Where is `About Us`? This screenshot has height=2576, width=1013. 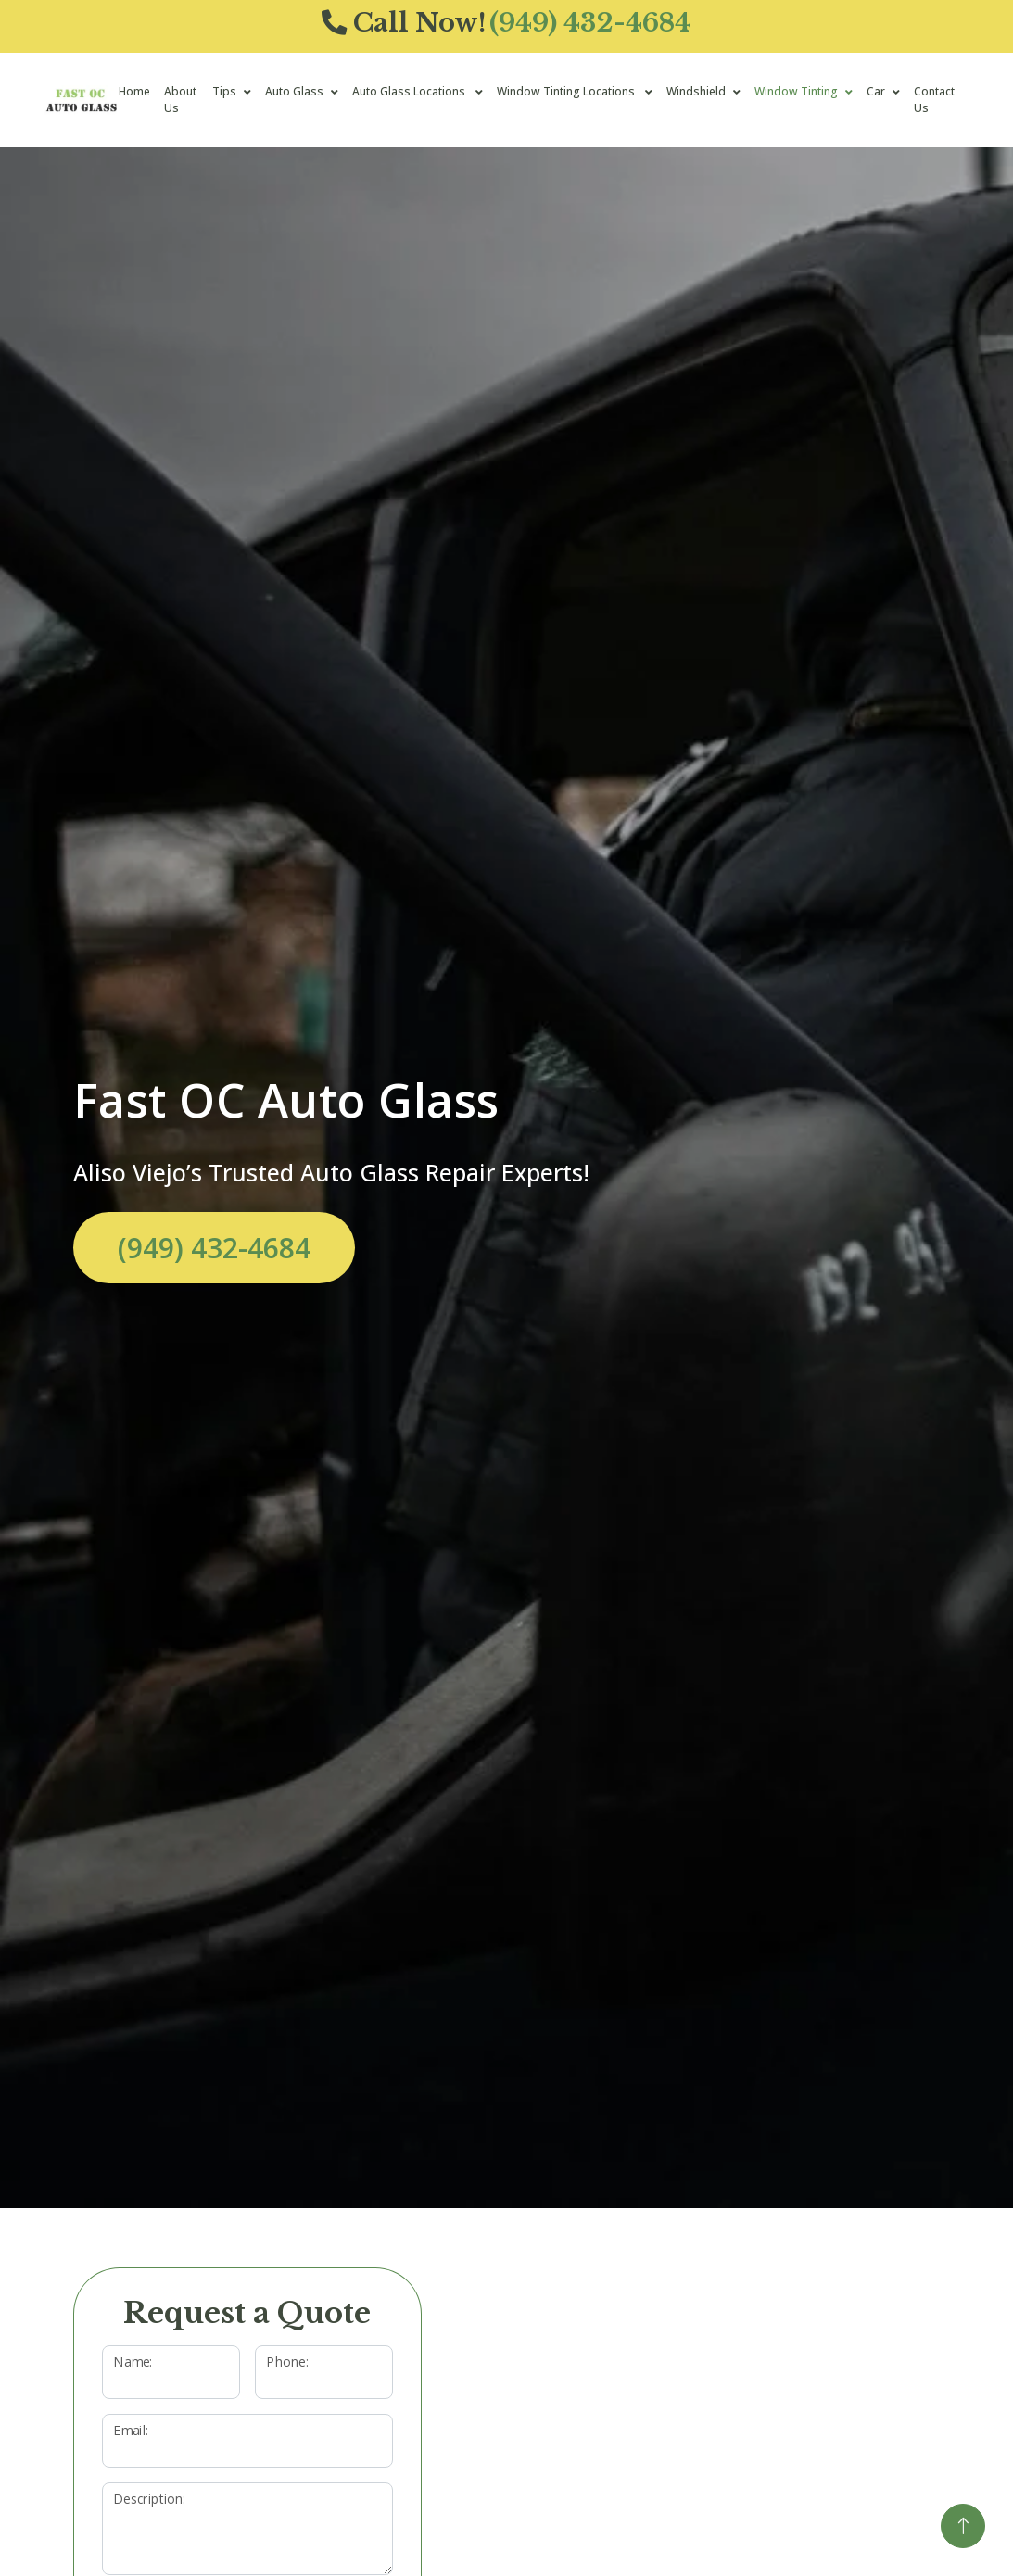
About Us is located at coordinates (180, 99).